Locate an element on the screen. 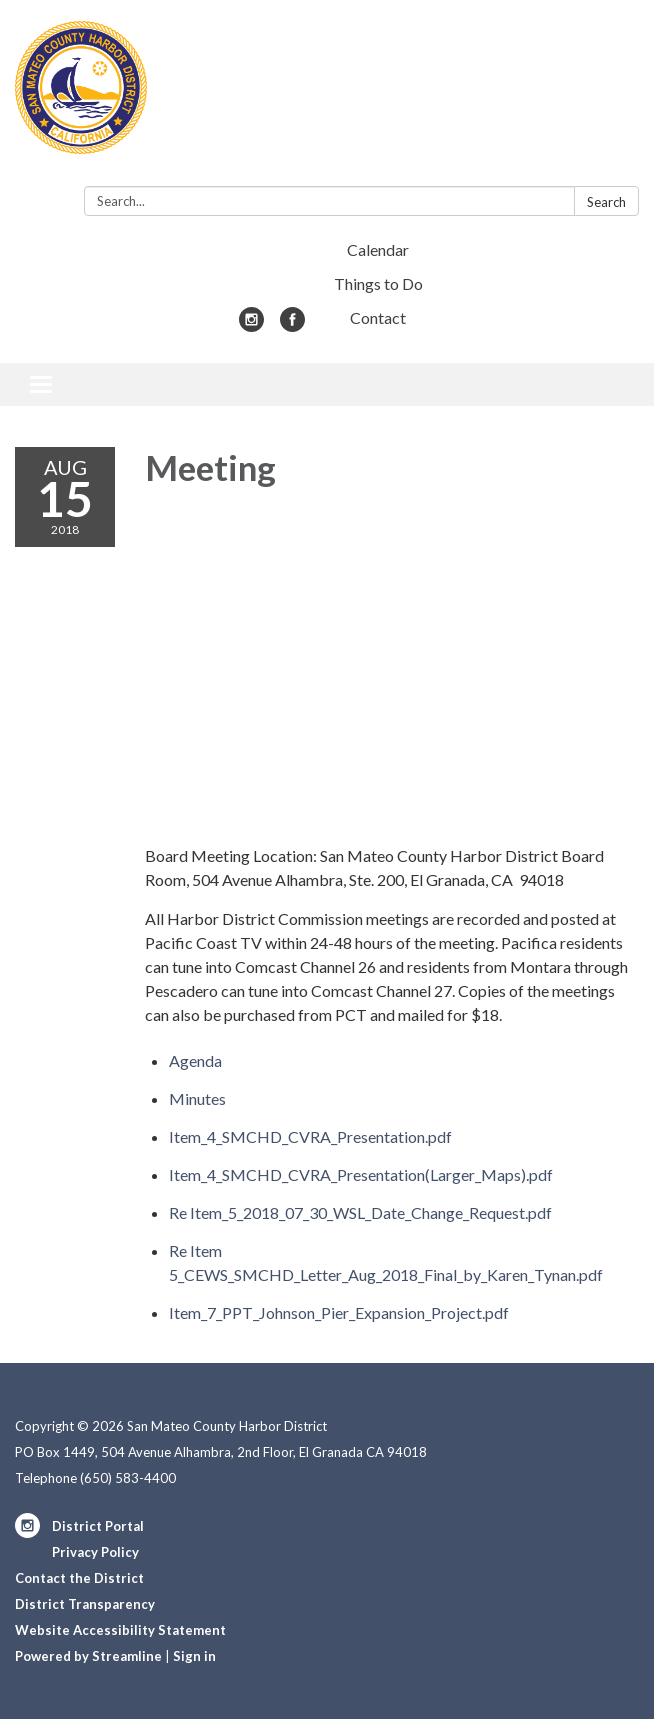  [Item_4_SMCHD_CVRA_Presentation.pdf attachment for 2018-08-15 Meeting] is located at coordinates (310, 1136).